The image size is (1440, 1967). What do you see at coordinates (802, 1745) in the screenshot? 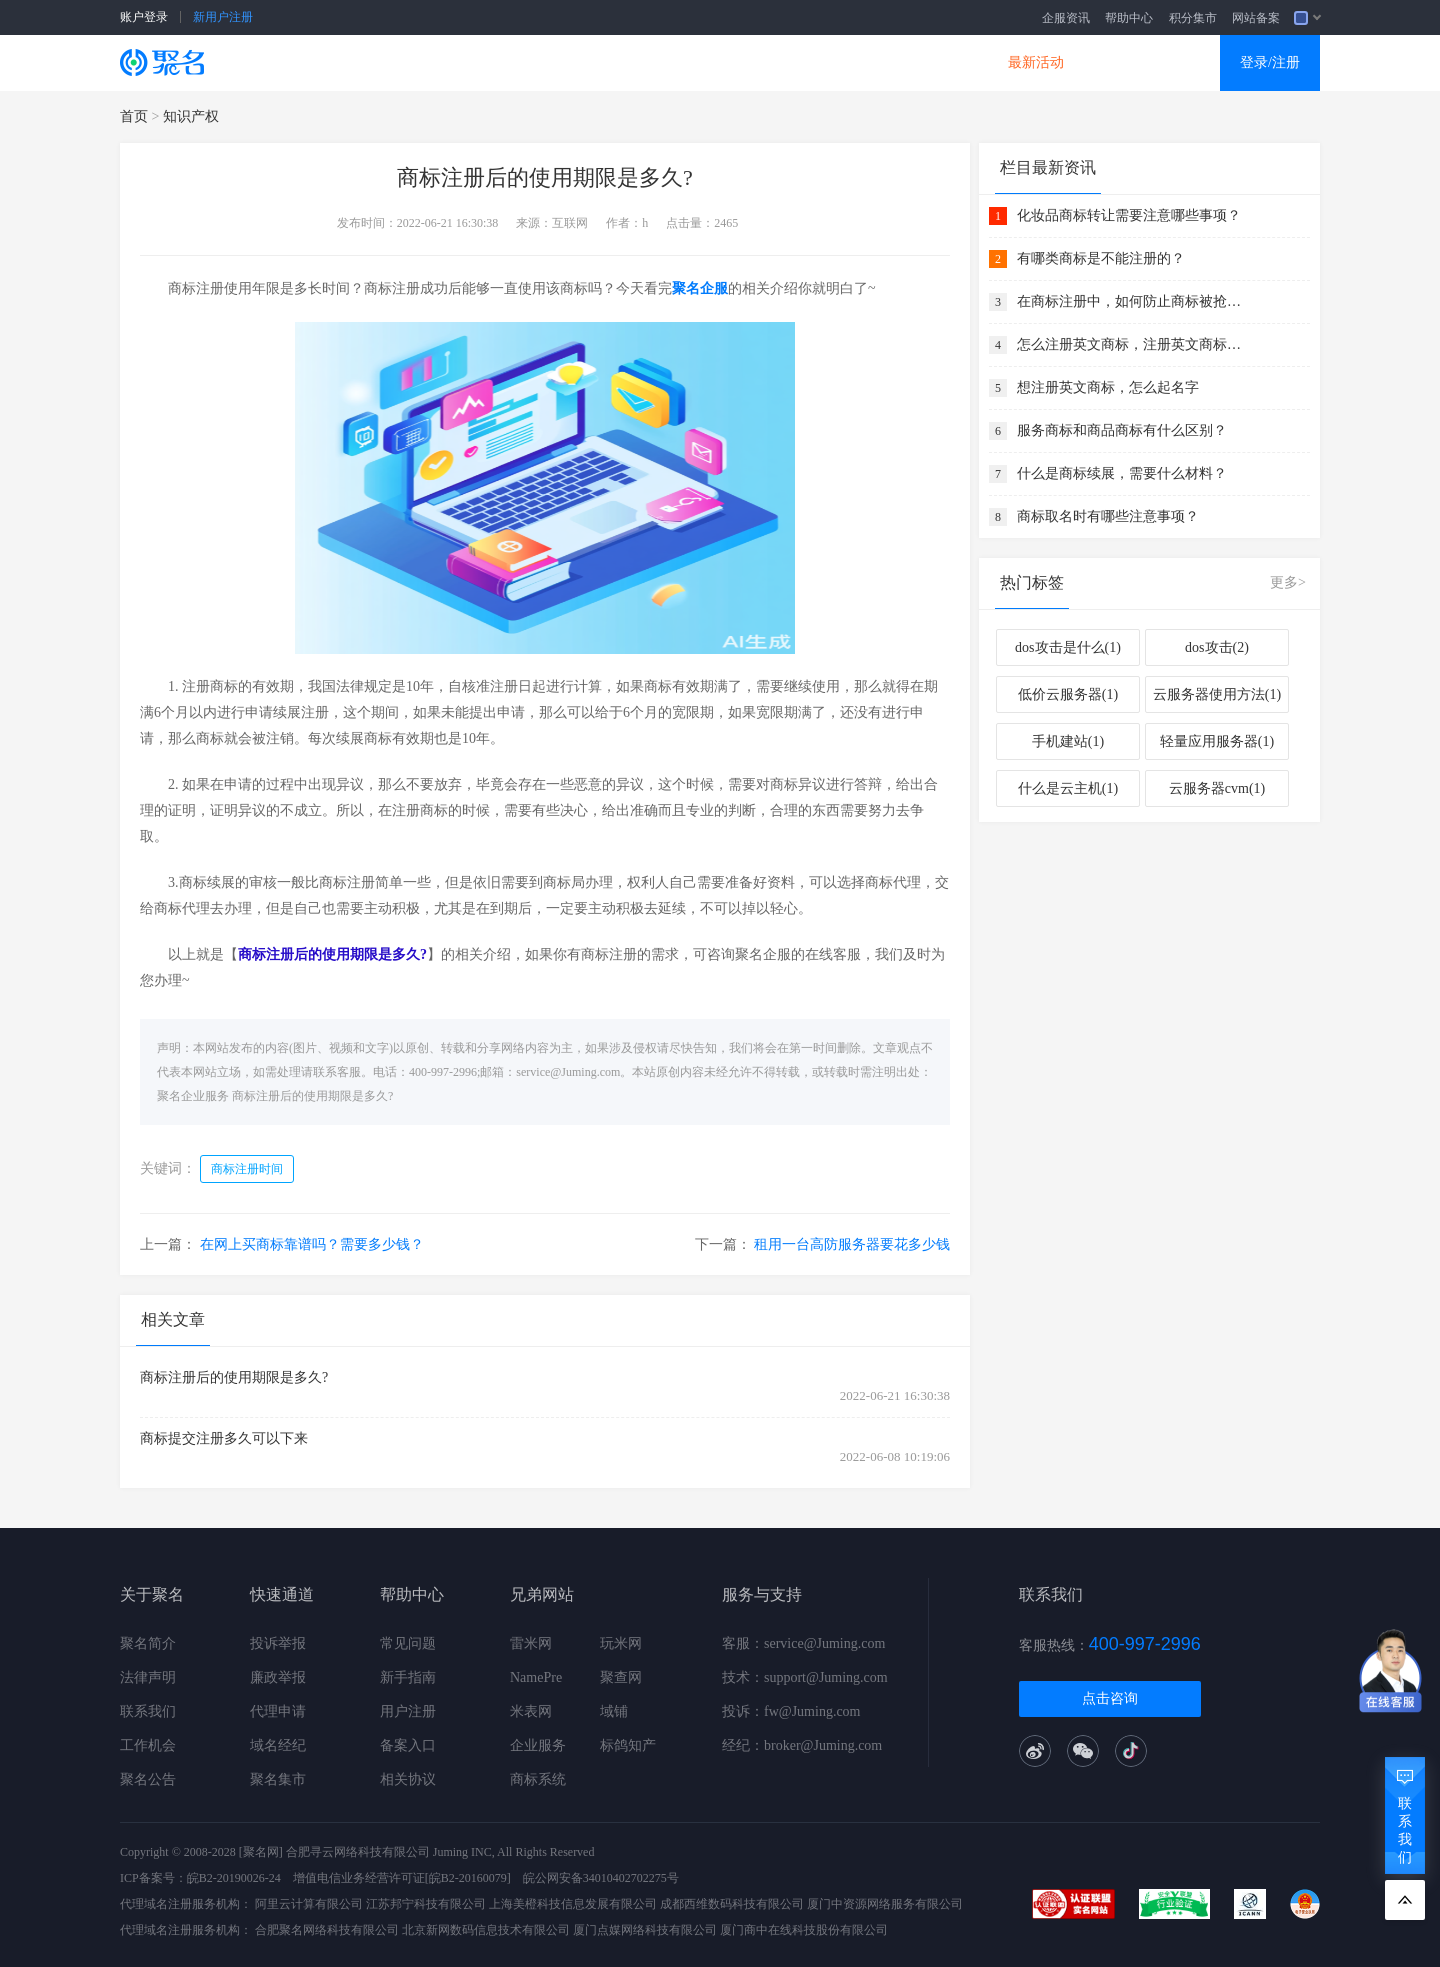
I see `经纪：broker@Juming.com` at bounding box center [802, 1745].